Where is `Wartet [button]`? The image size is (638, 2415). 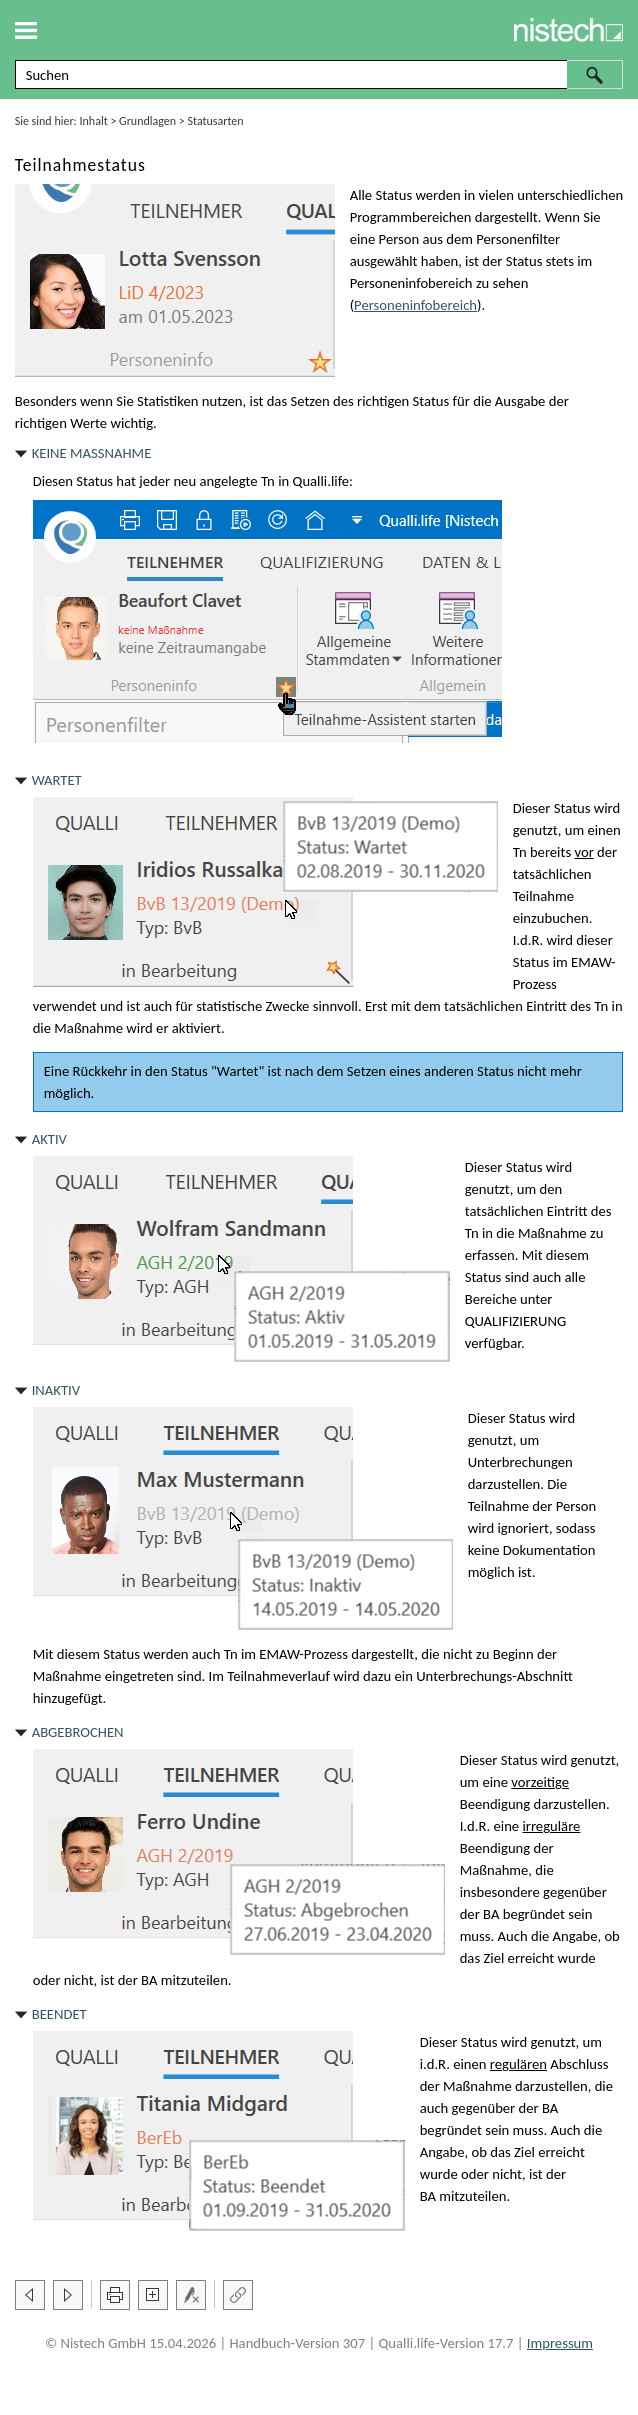 Wartet [button] is located at coordinates (57, 780).